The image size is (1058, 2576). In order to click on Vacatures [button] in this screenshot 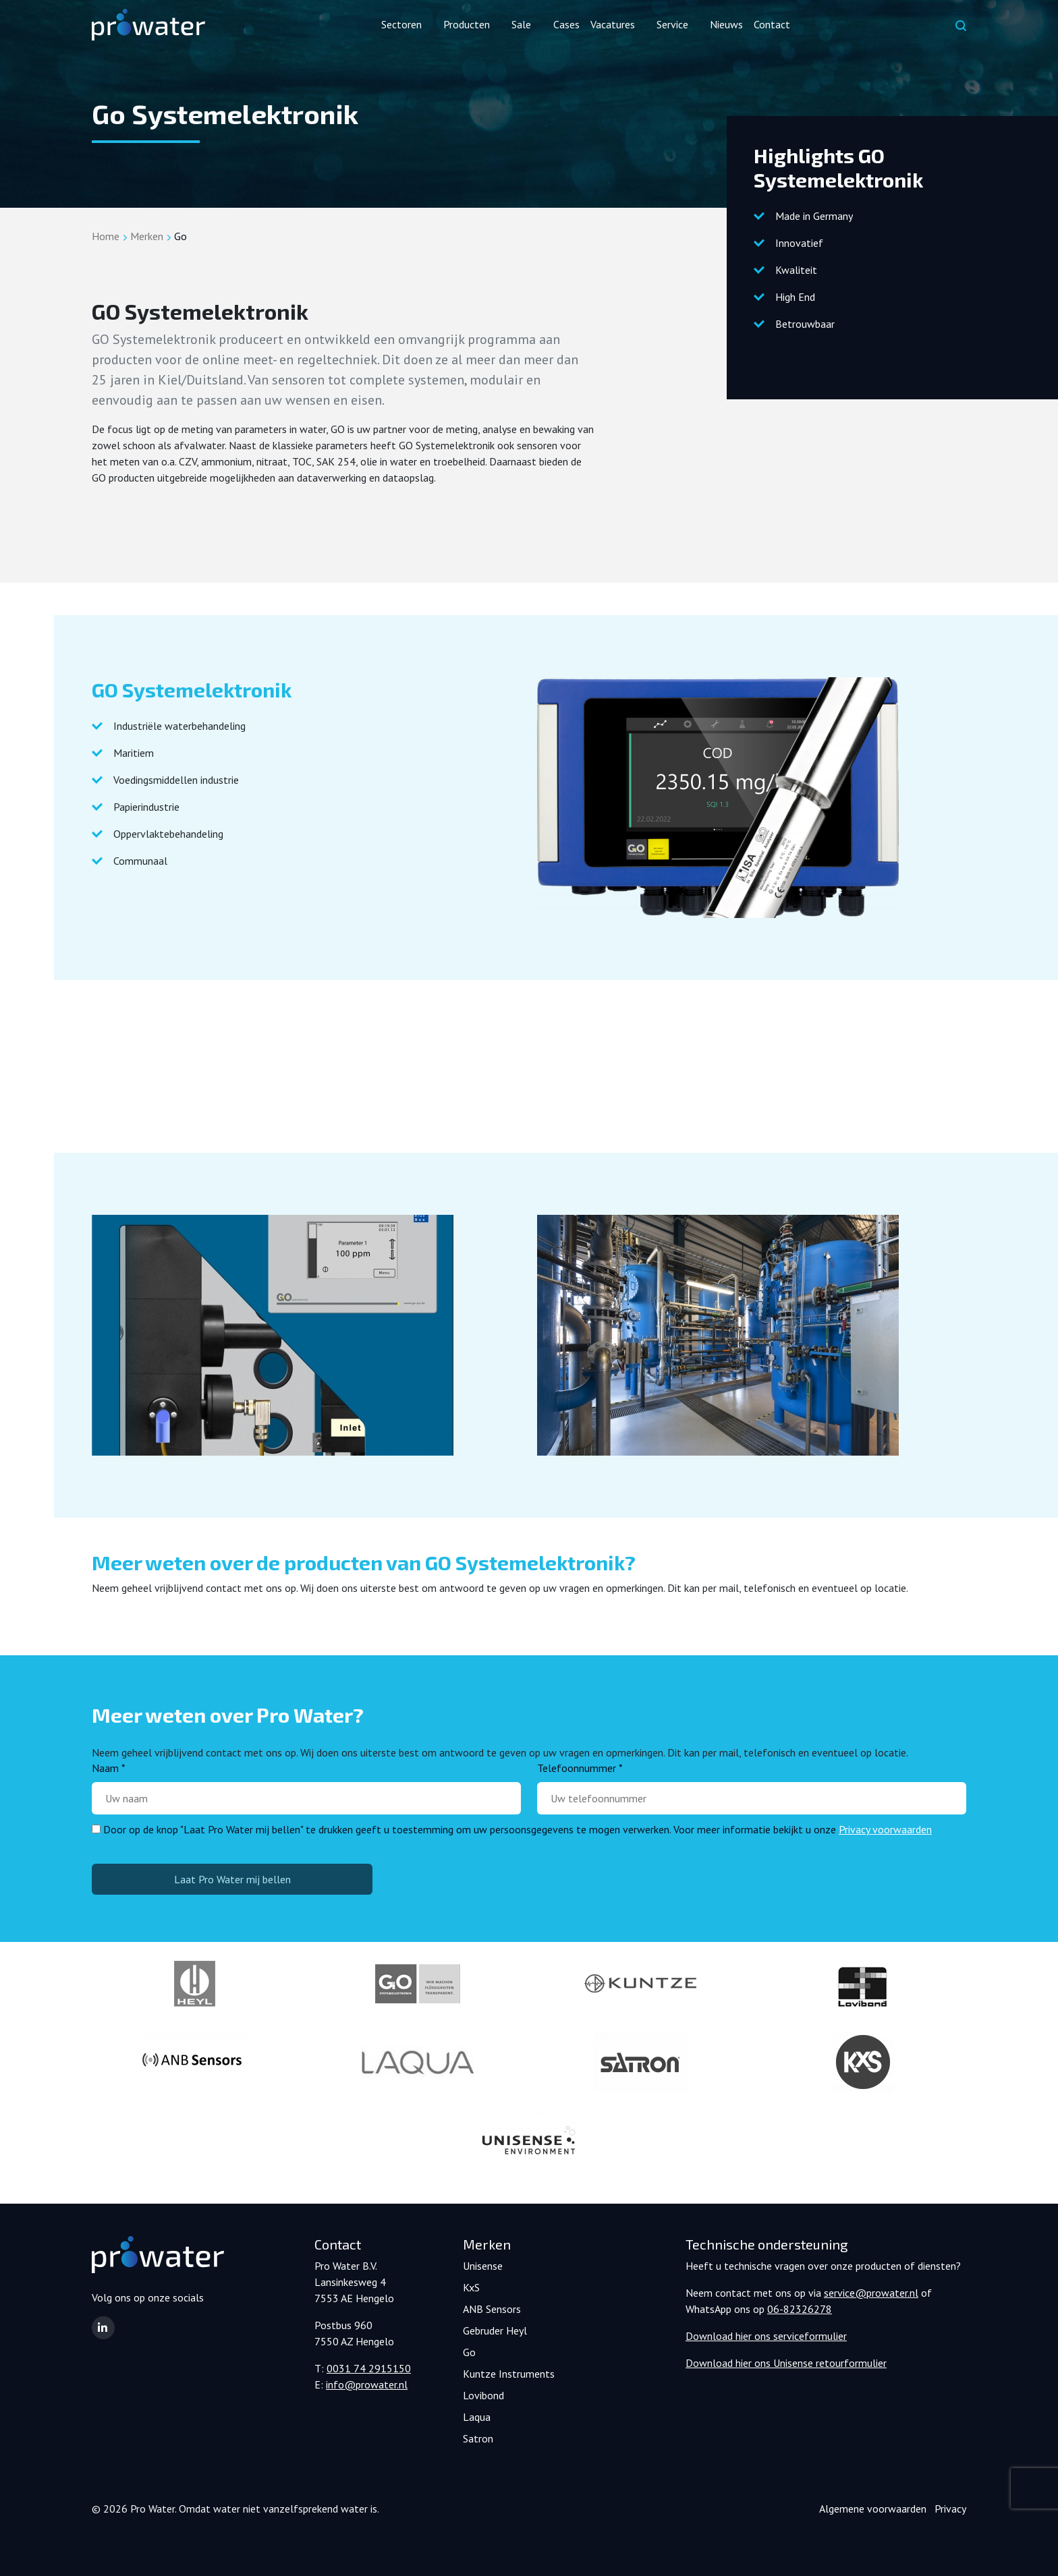, I will do `click(612, 24)`.